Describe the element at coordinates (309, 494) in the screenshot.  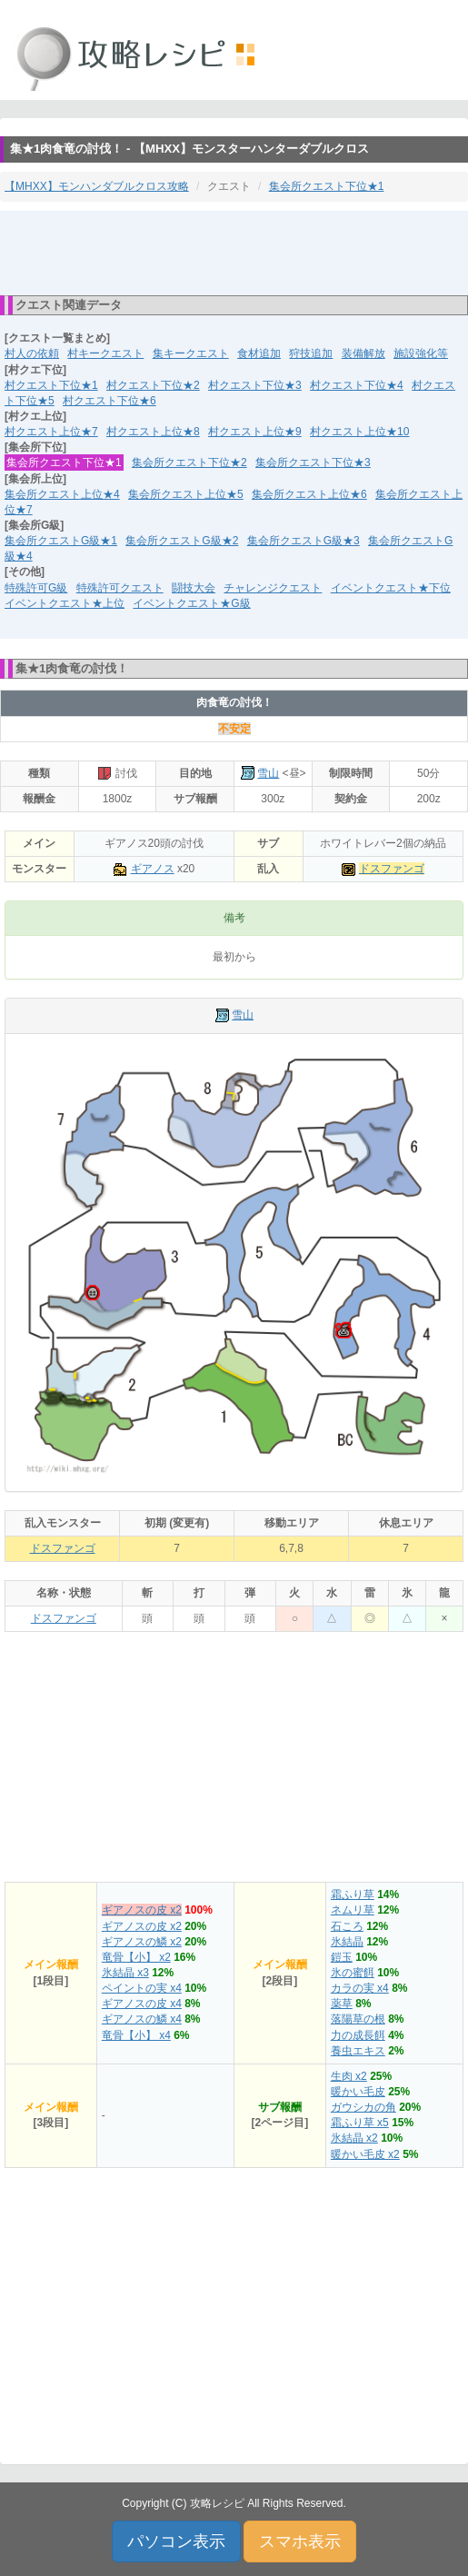
I see `集会所クエスト上位★6` at that location.